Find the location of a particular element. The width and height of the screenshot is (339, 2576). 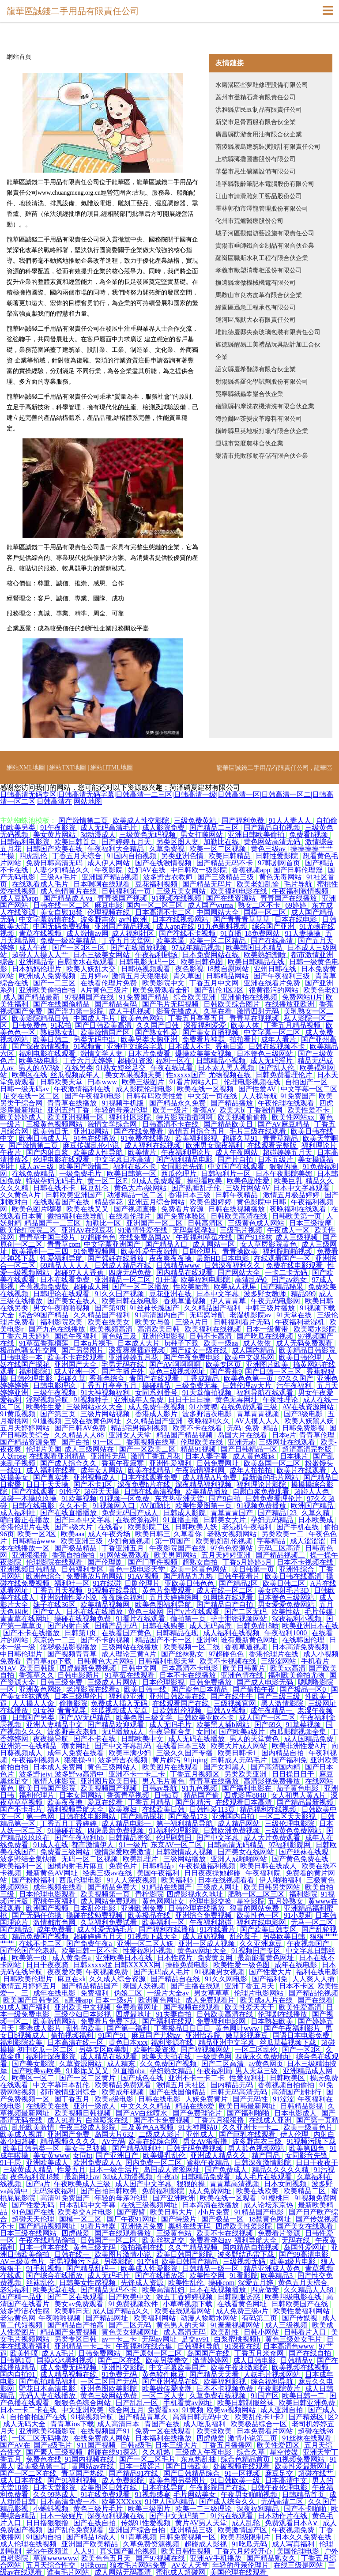

日本三级理伦片 is located at coordinates (79, 1696).